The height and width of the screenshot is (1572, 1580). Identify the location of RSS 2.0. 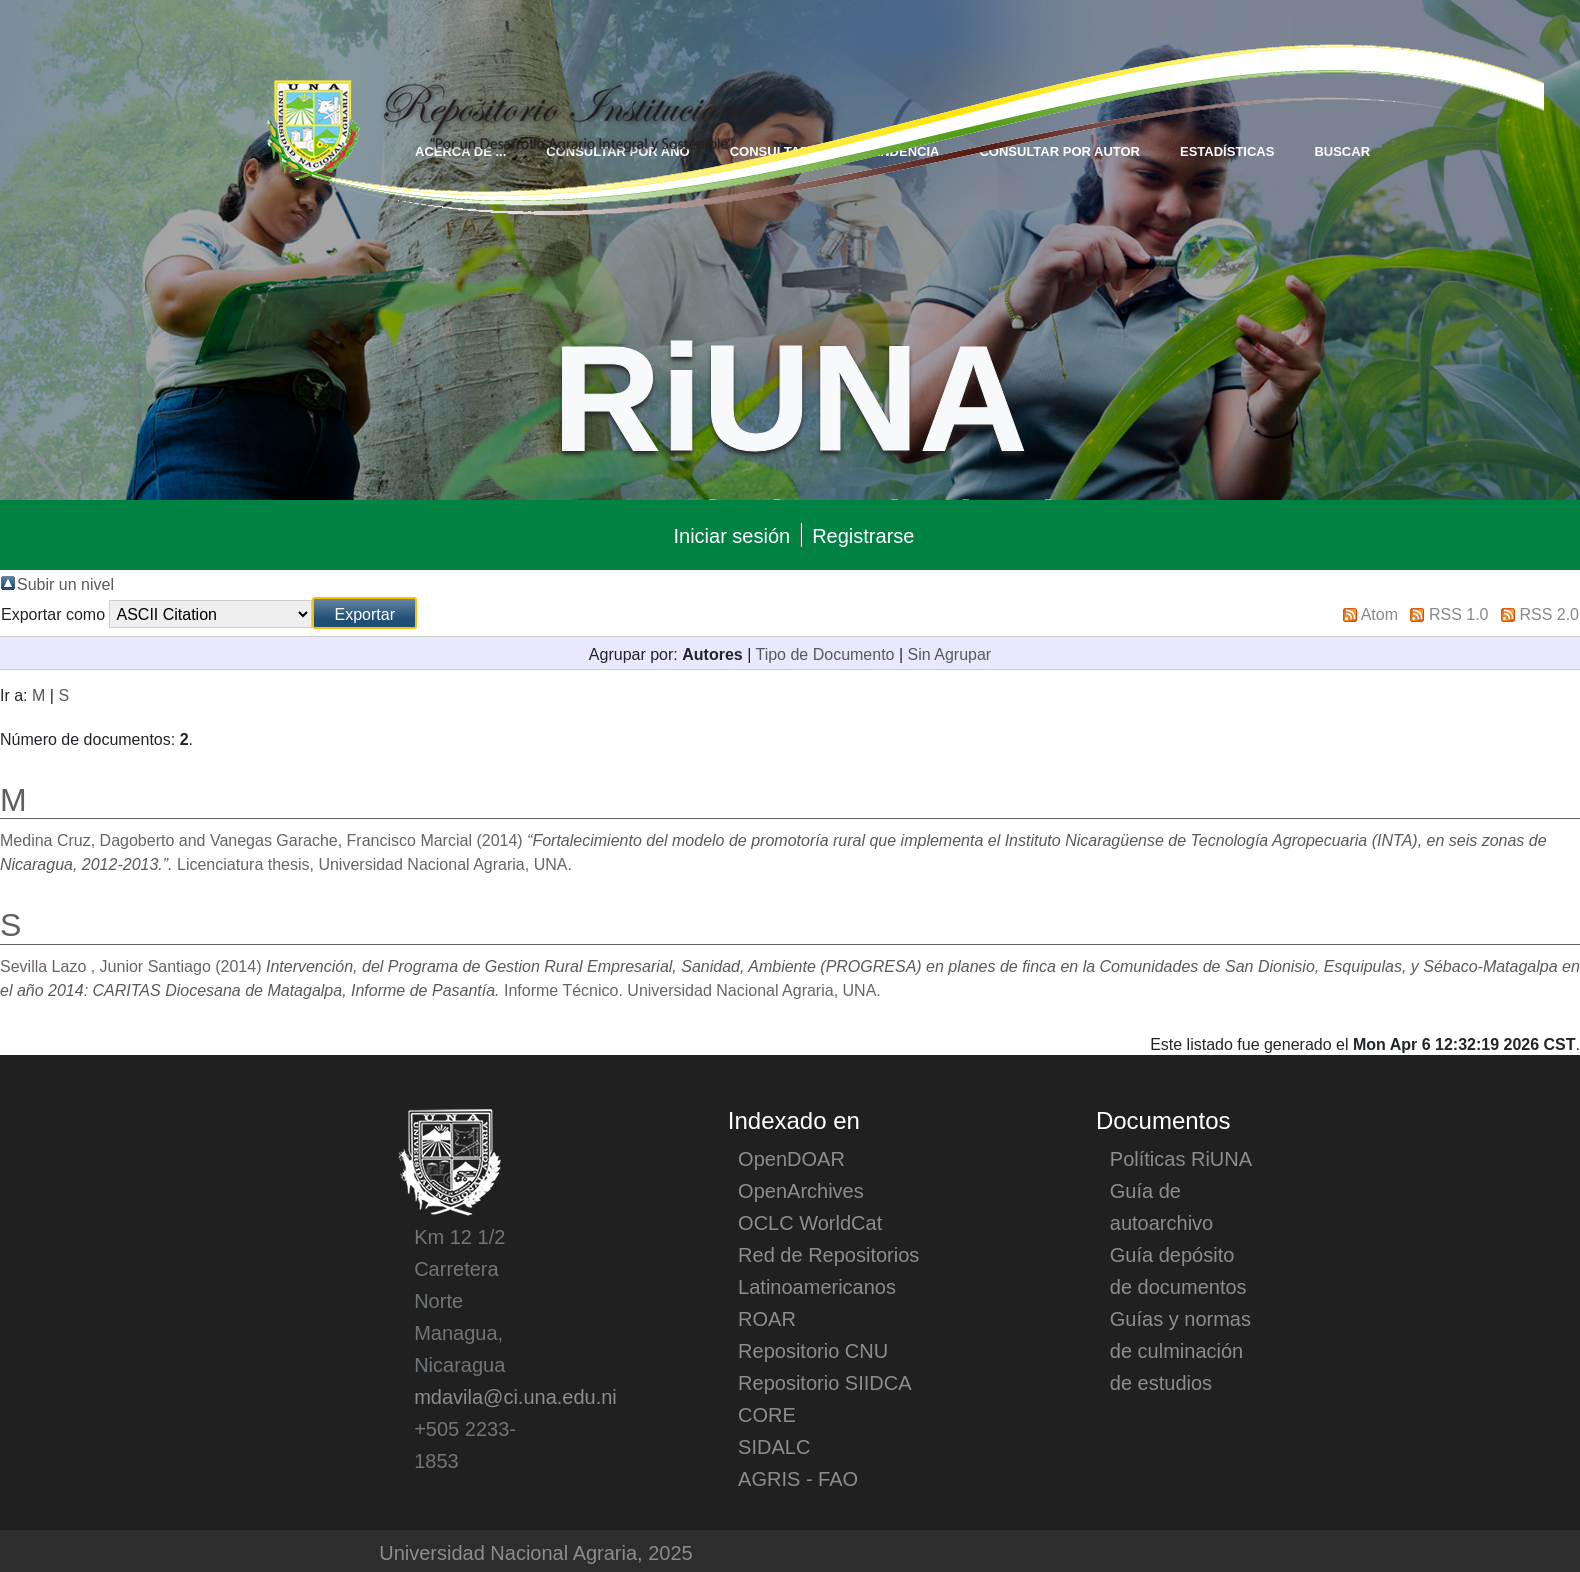
(1549, 613).